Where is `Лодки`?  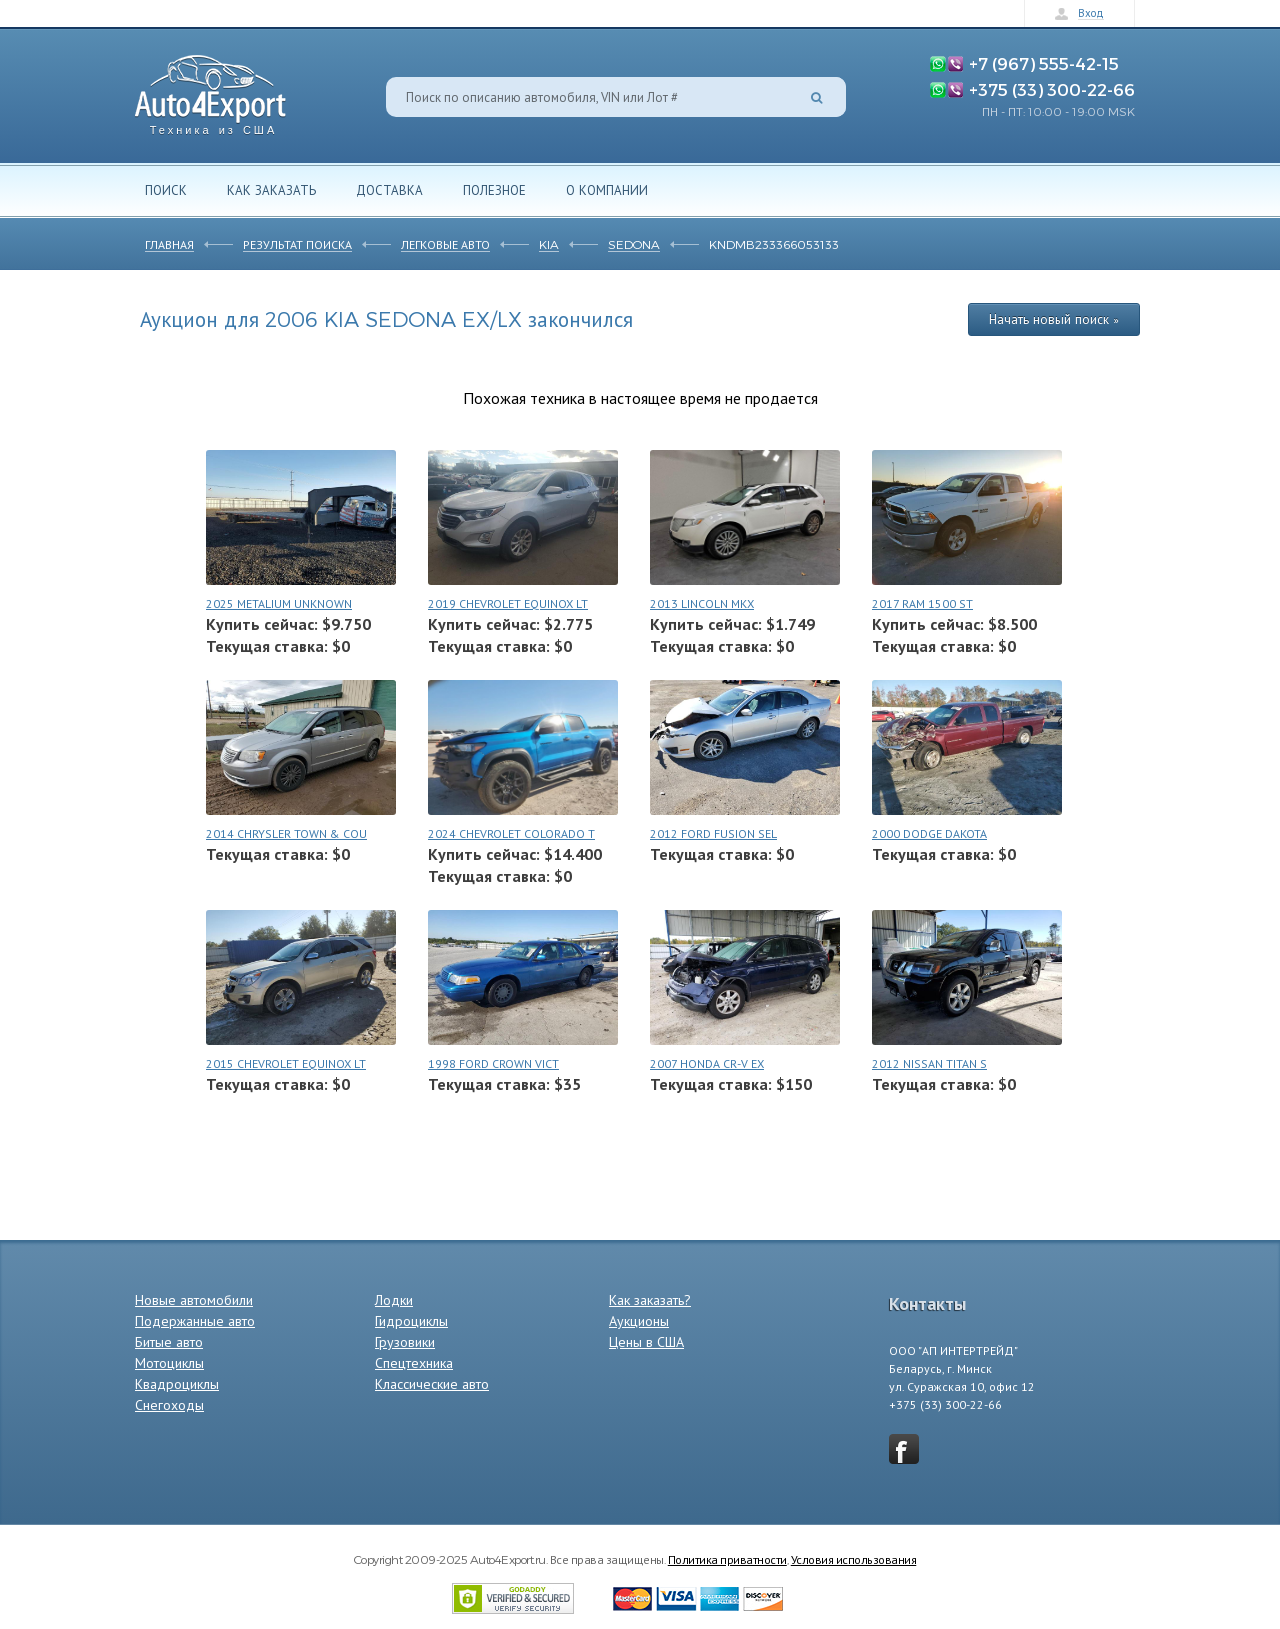
Лодки is located at coordinates (394, 1300).